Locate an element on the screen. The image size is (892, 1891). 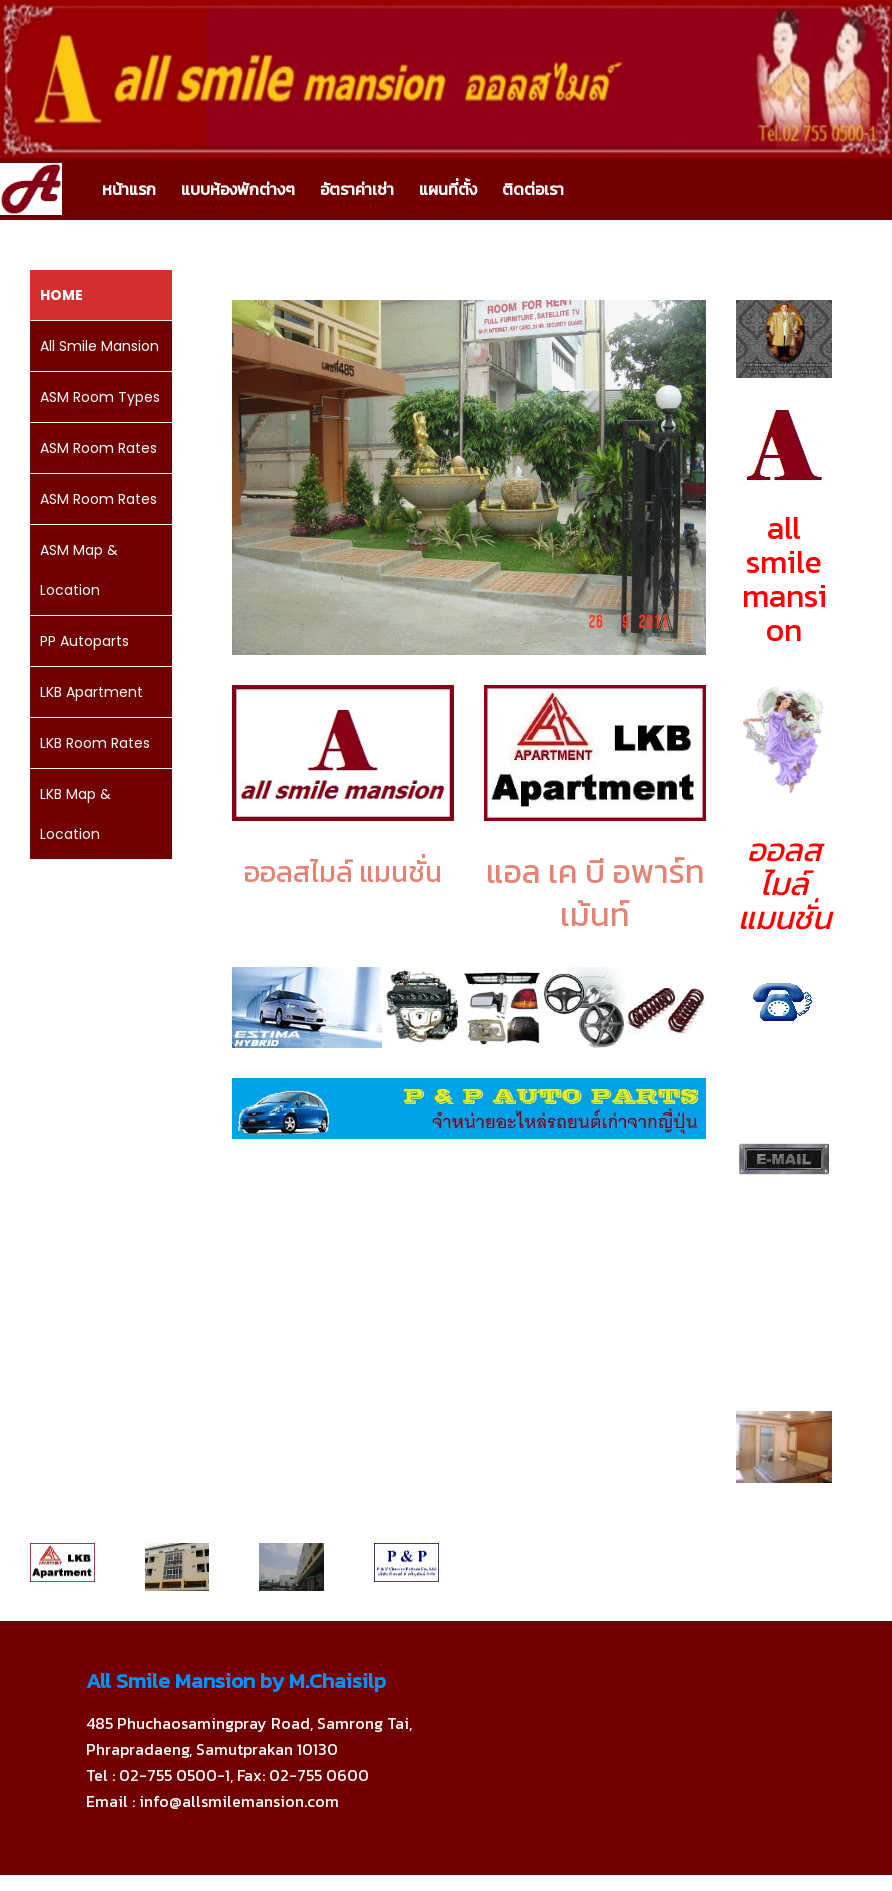
LKB Room Rates is located at coordinates (95, 743).